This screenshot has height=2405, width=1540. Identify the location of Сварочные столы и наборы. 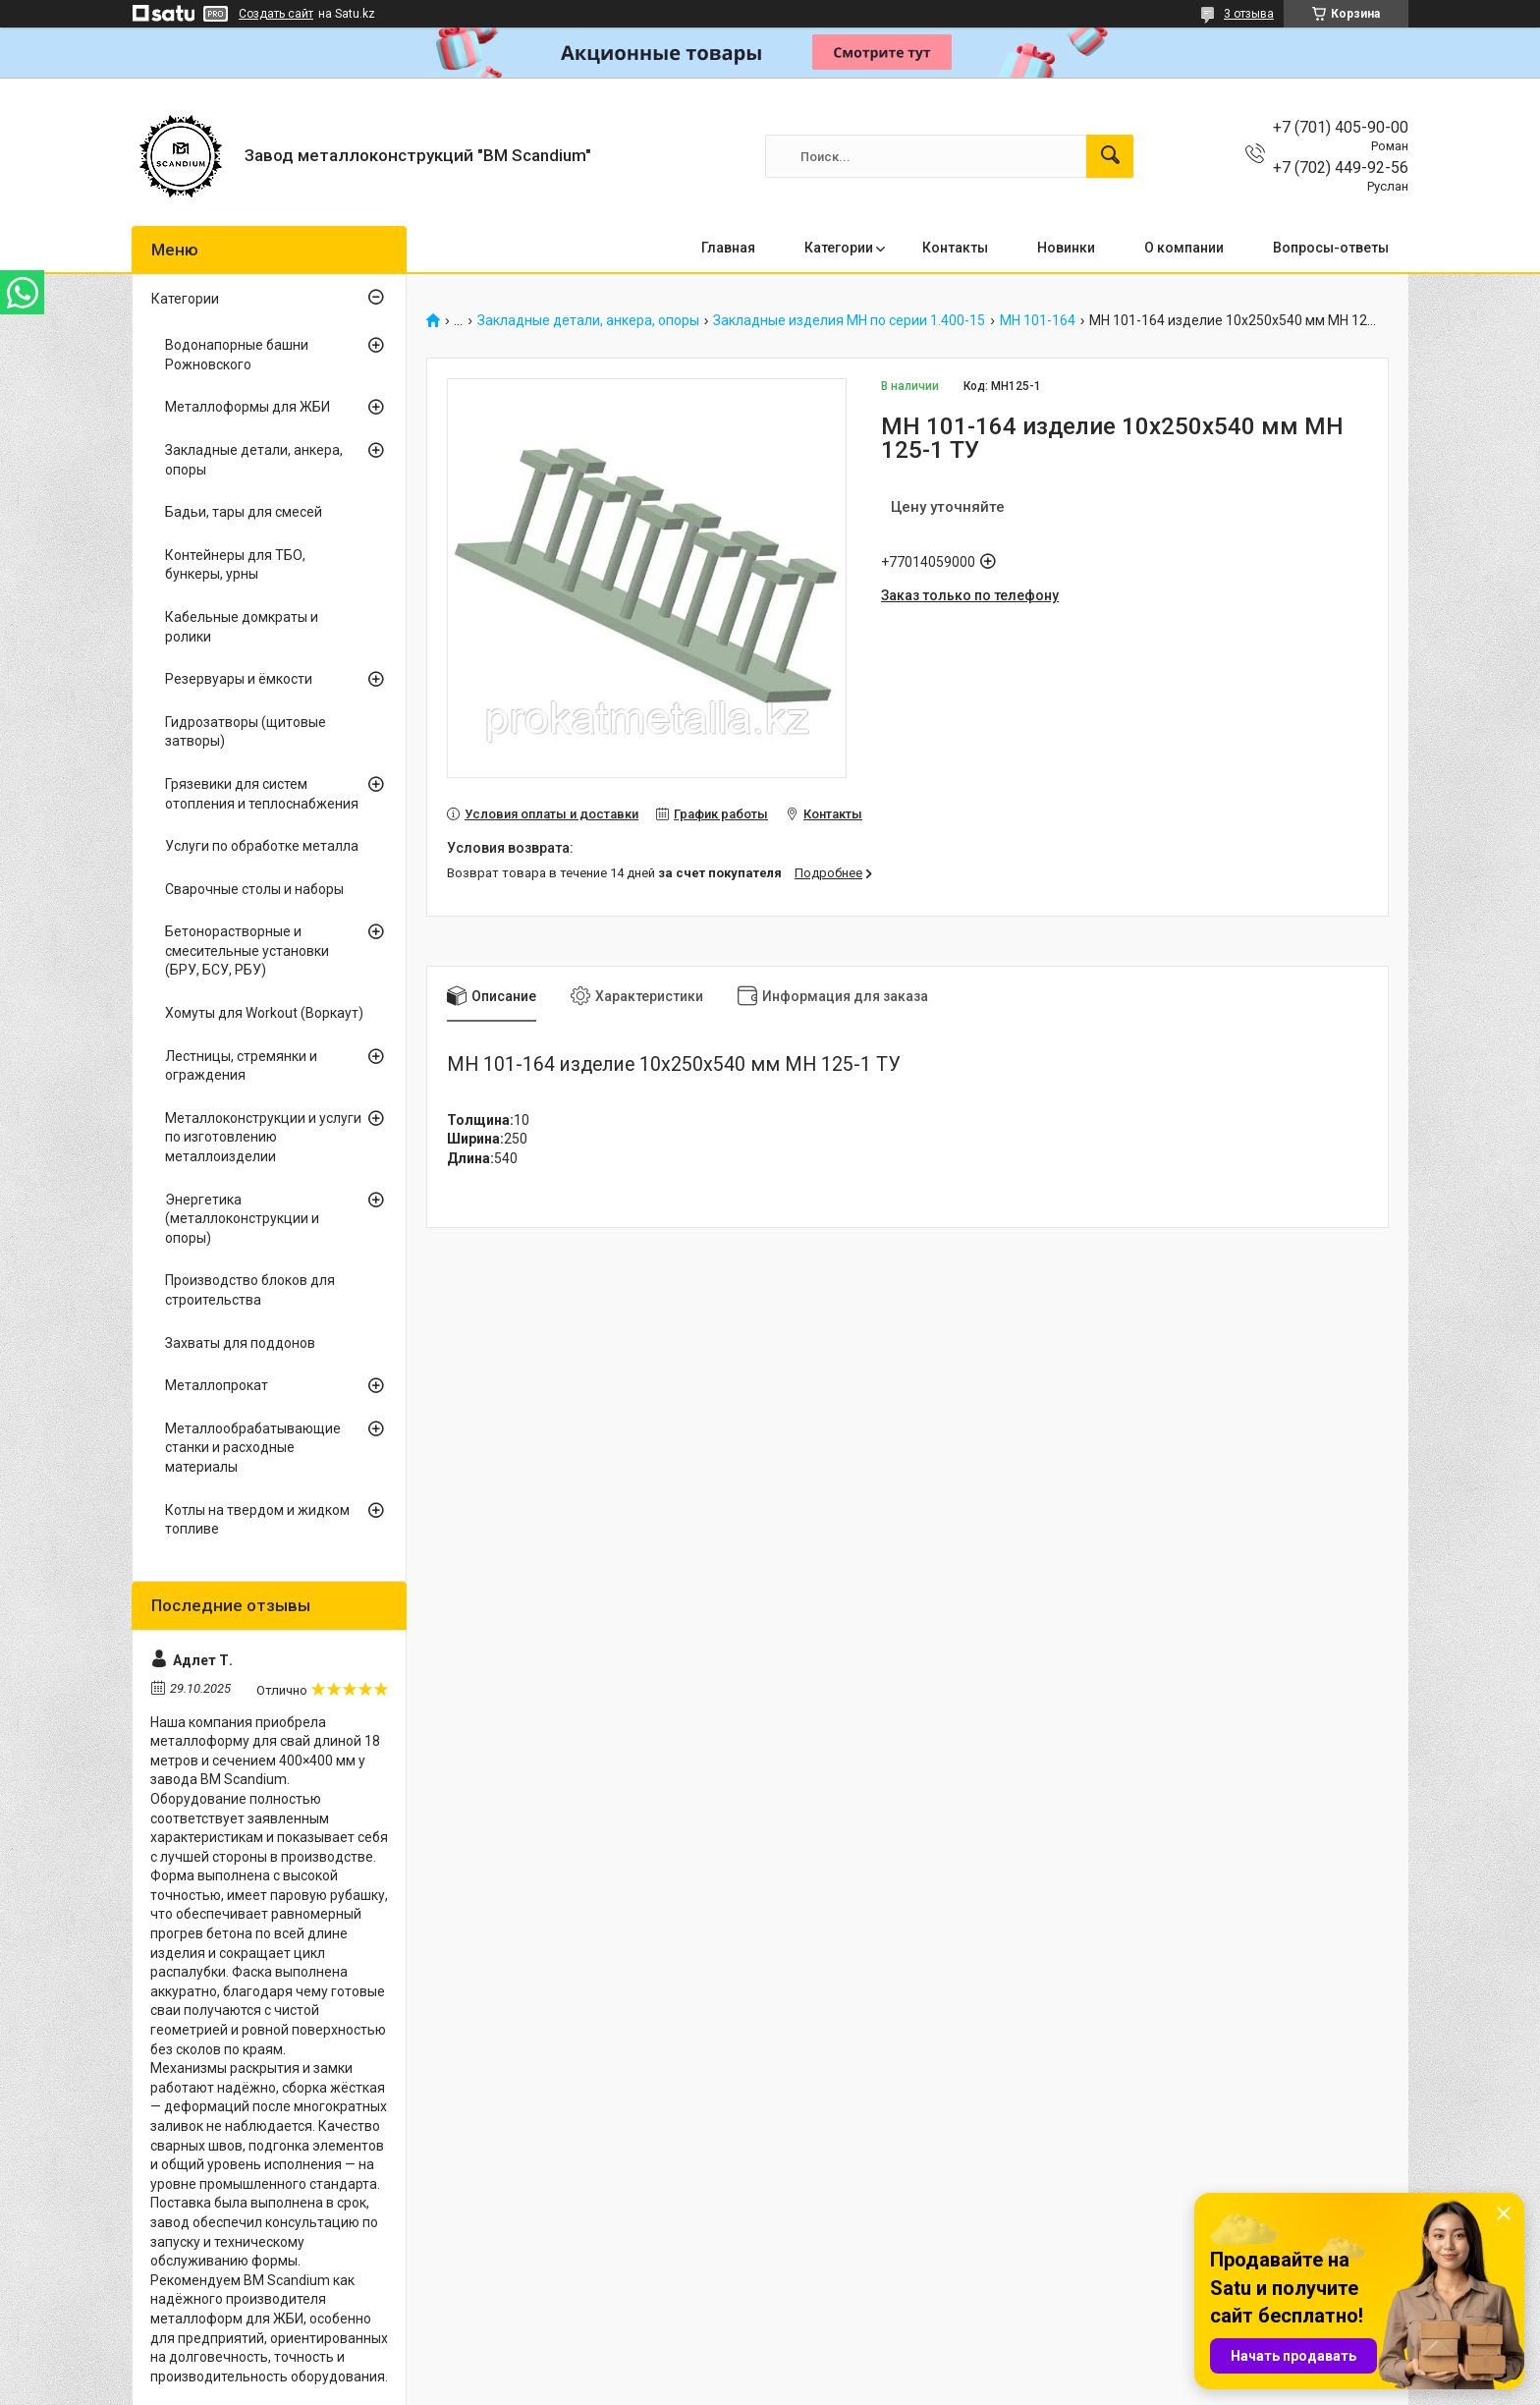
(254, 889).